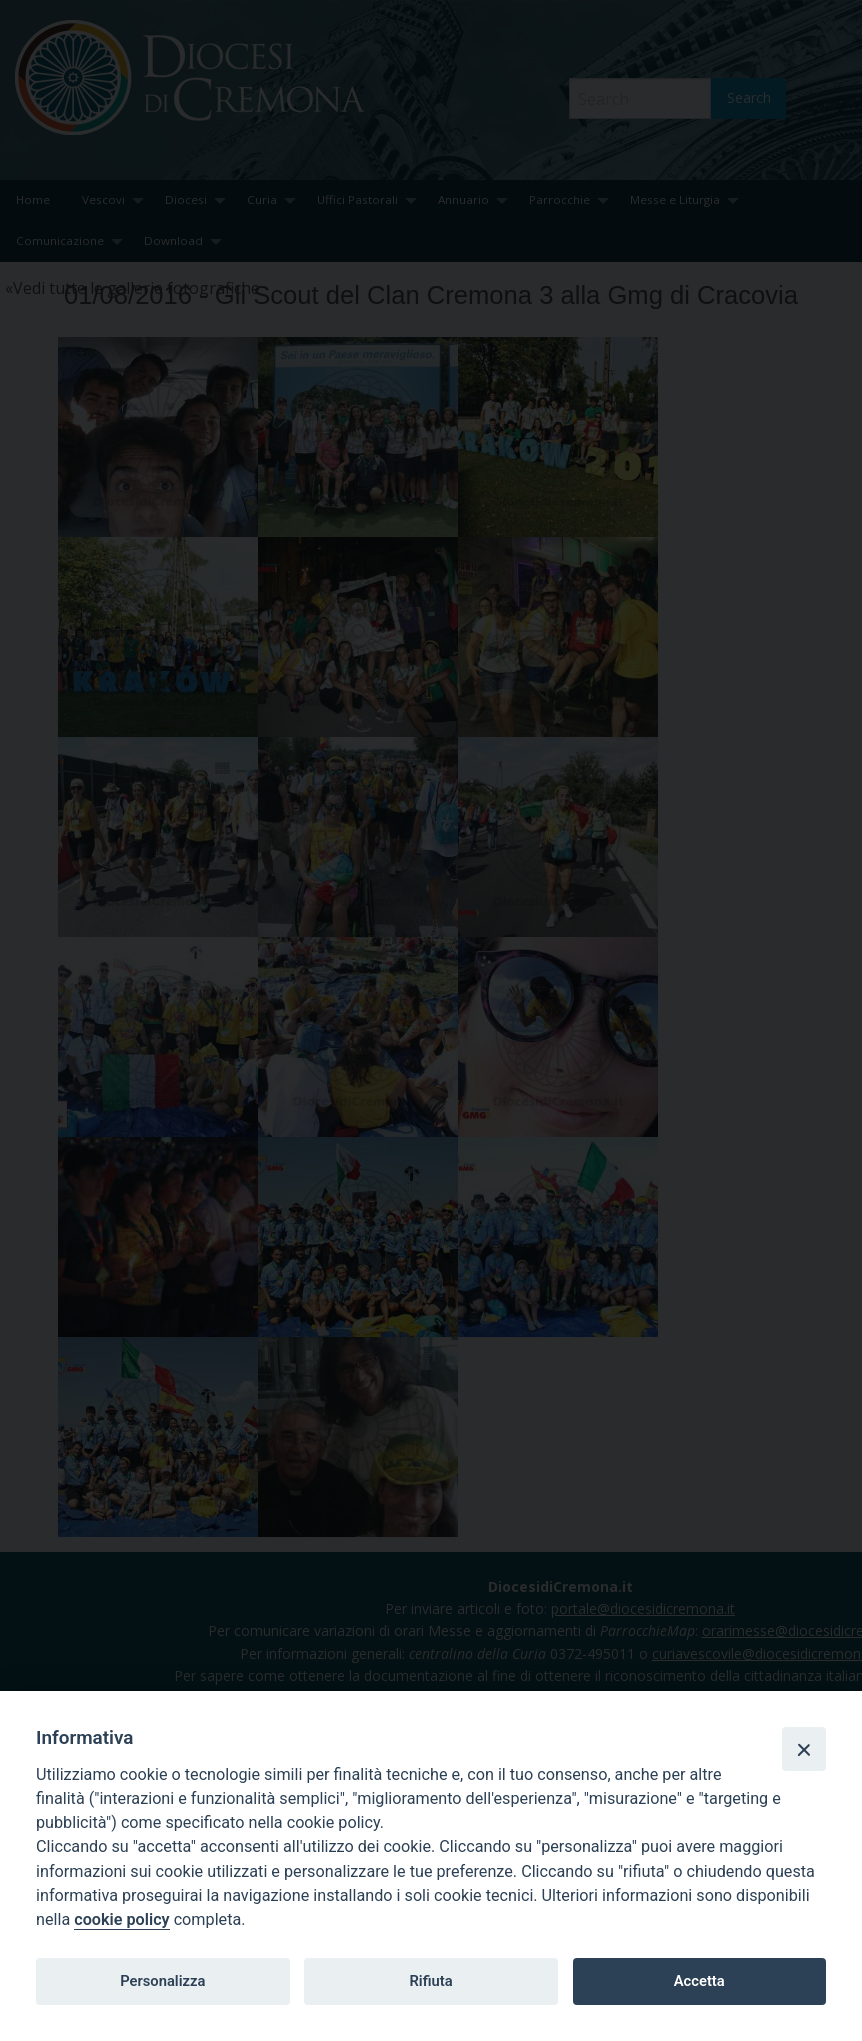  Describe the element at coordinates (430, 1981) in the screenshot. I see `Rifiuta` at that location.